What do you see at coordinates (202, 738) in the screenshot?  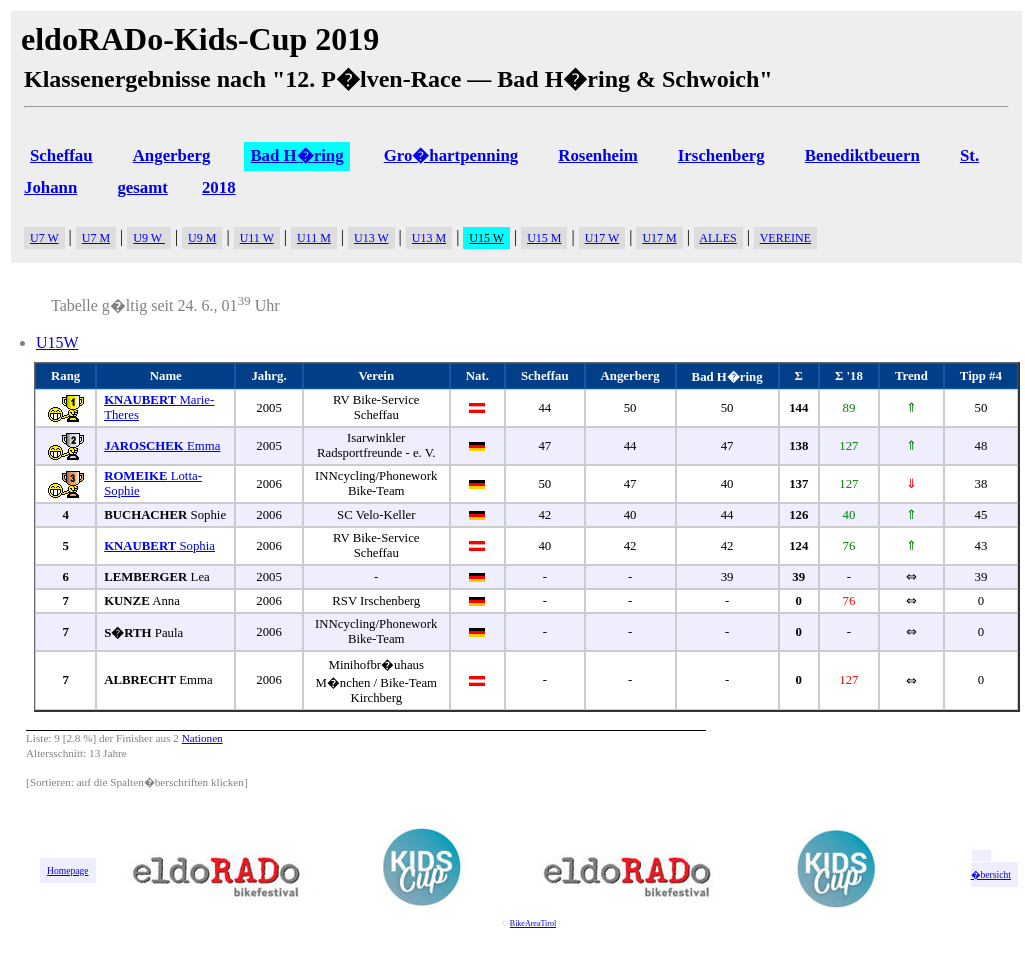 I see `Nationen` at bounding box center [202, 738].